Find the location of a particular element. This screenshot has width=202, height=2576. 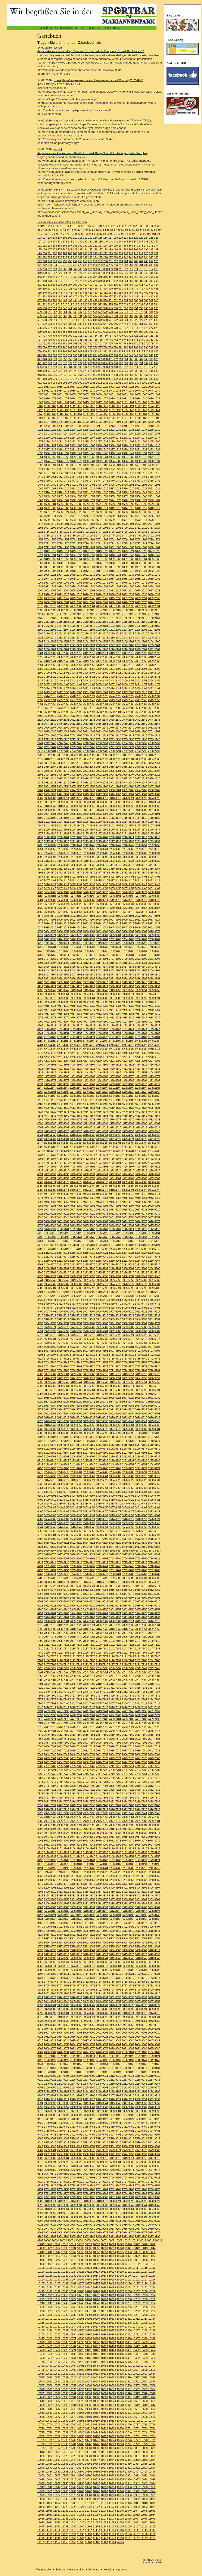

265 is located at coordinates (131, 261).